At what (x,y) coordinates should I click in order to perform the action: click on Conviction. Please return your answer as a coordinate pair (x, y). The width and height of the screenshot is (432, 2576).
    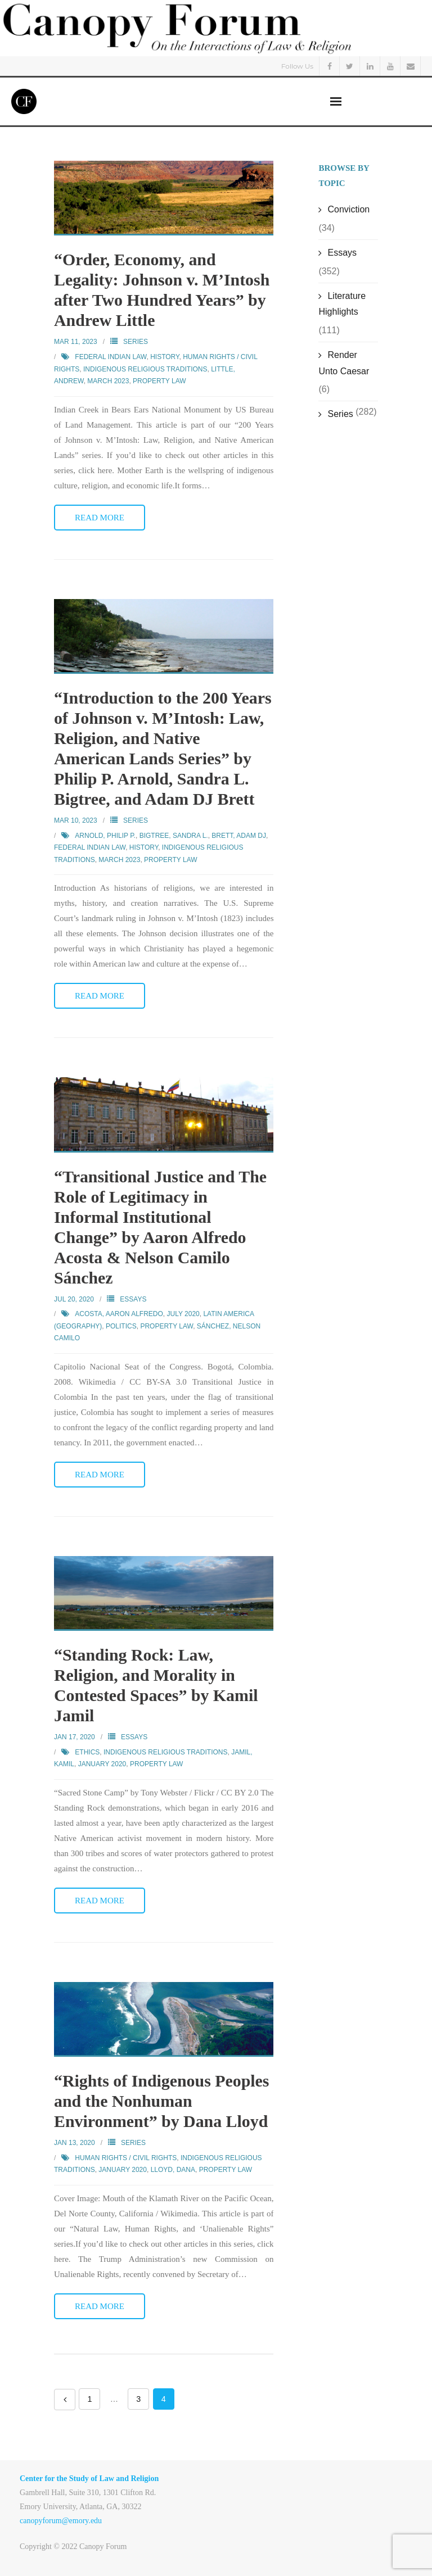
    Looking at the image, I should click on (348, 209).